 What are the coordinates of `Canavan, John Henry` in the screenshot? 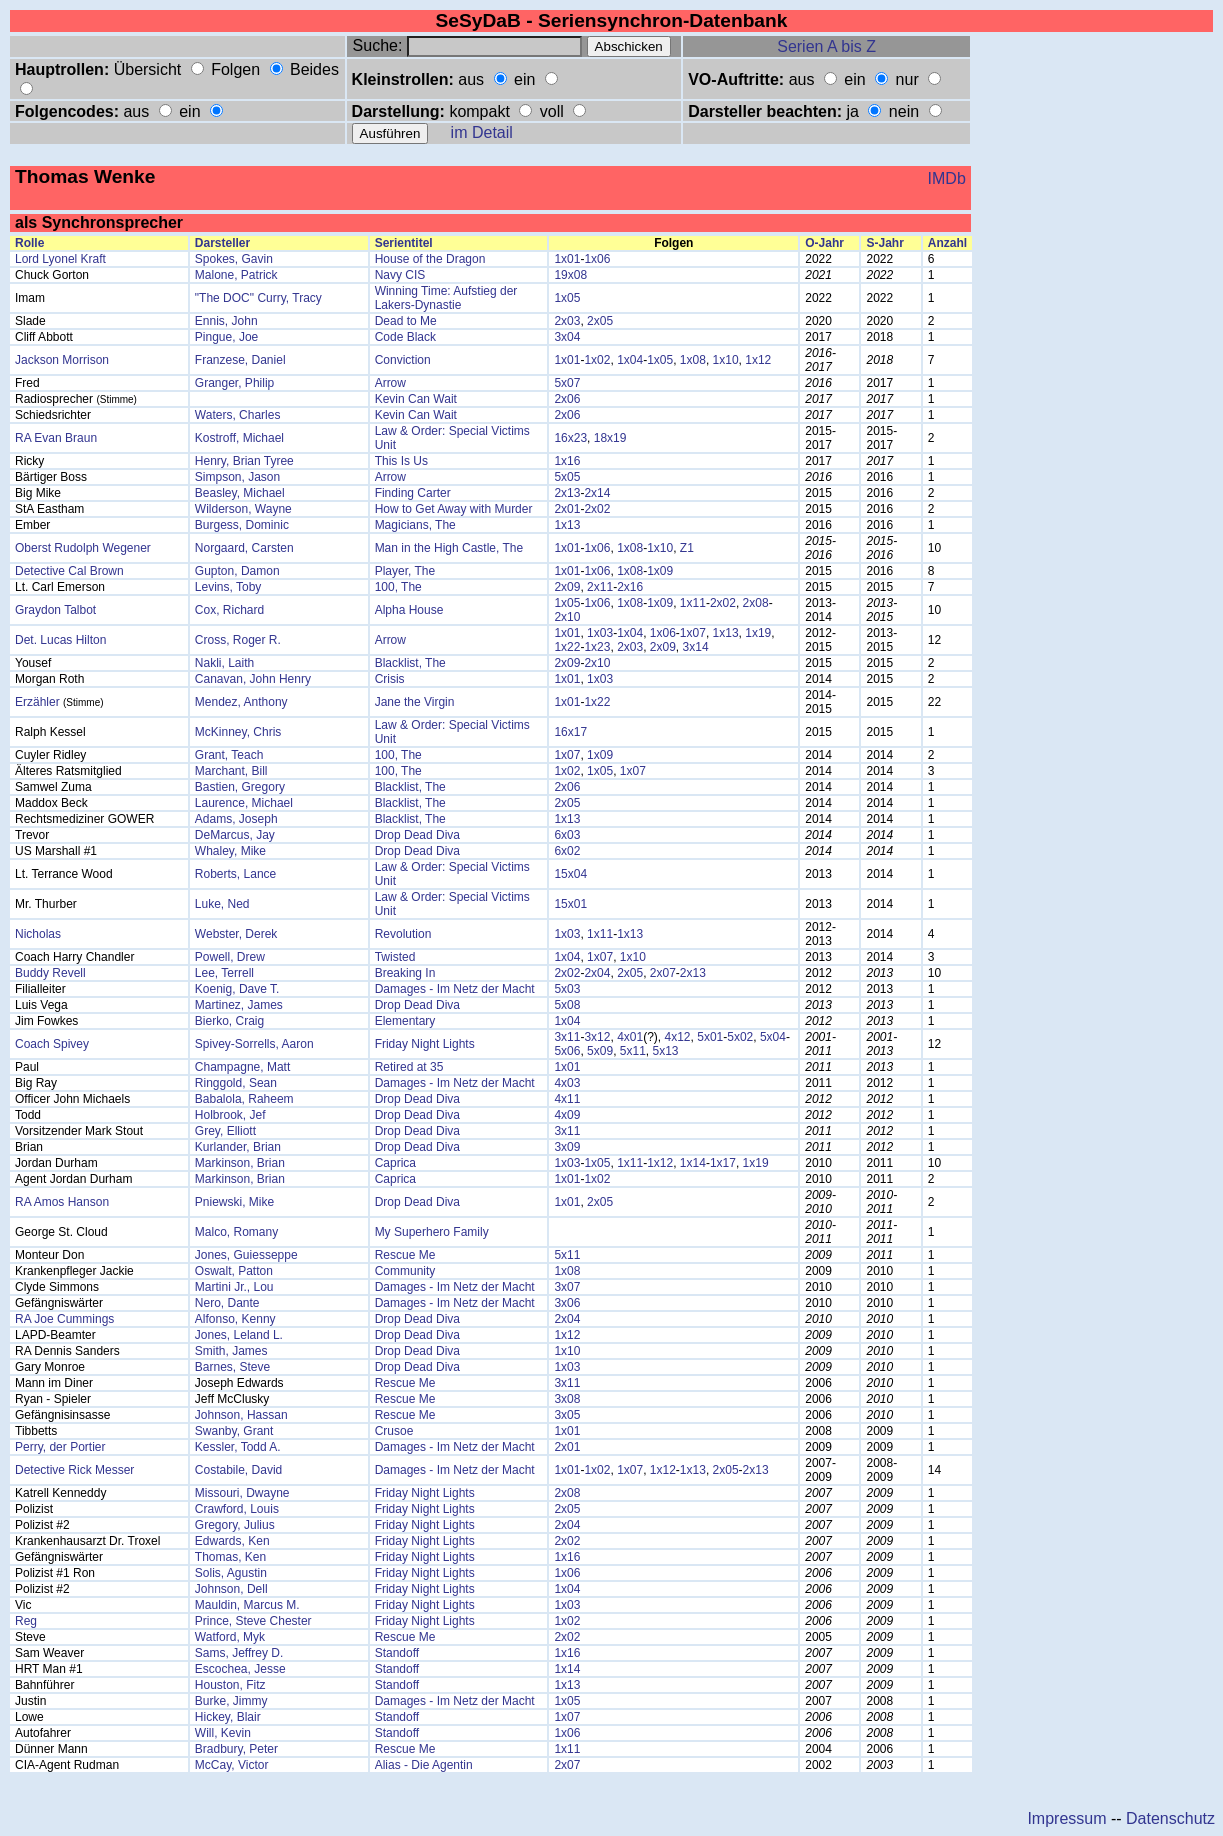 It's located at (253, 679).